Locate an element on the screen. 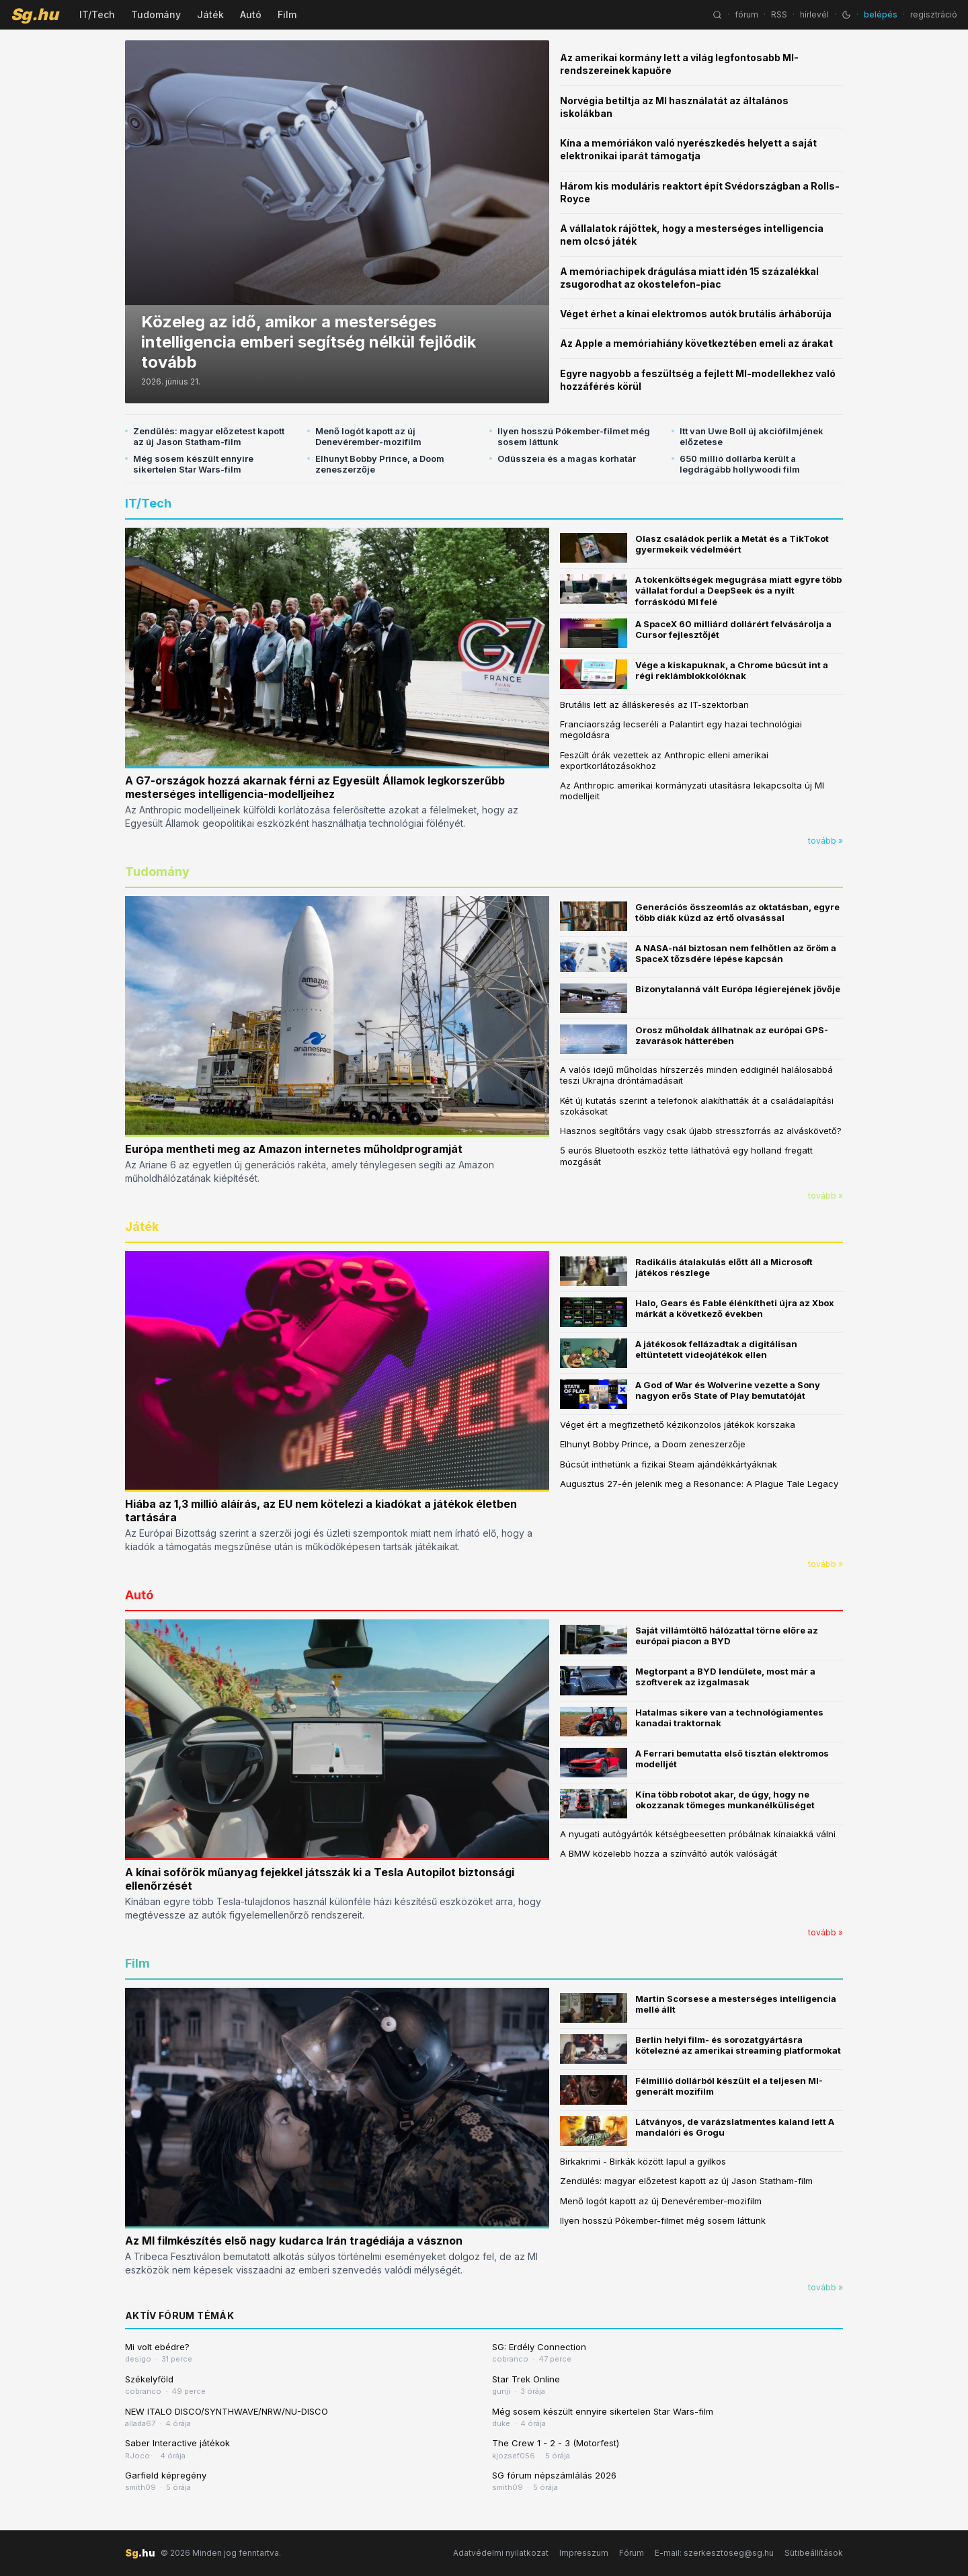 Image resolution: width=968 pixels, height=2576 pixels. tovább » is located at coordinates (825, 841).